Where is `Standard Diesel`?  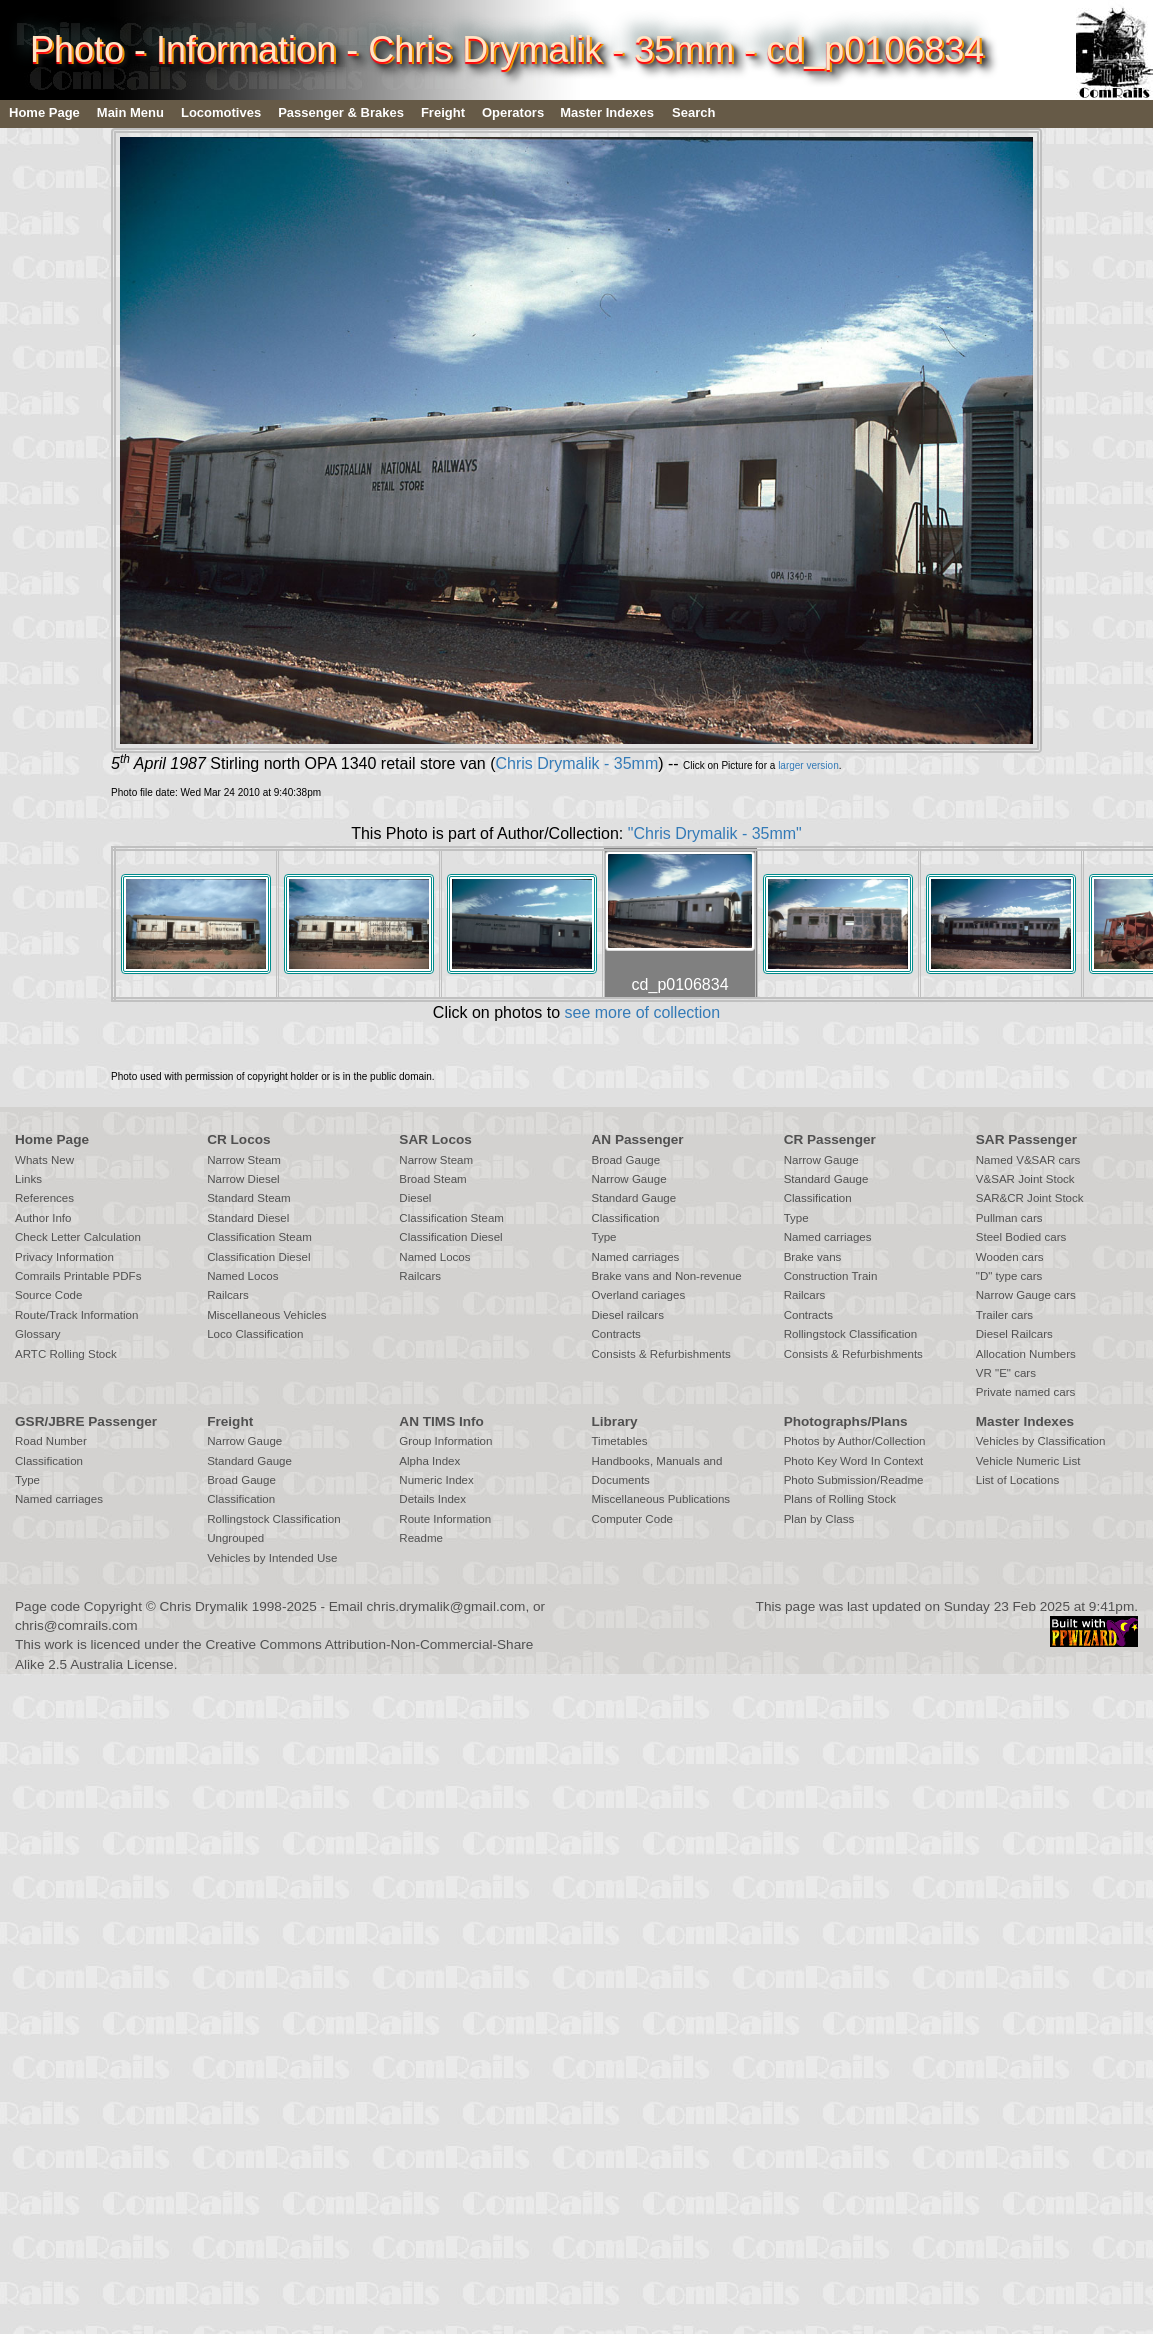
Standard Diesel is located at coordinates (248, 1218).